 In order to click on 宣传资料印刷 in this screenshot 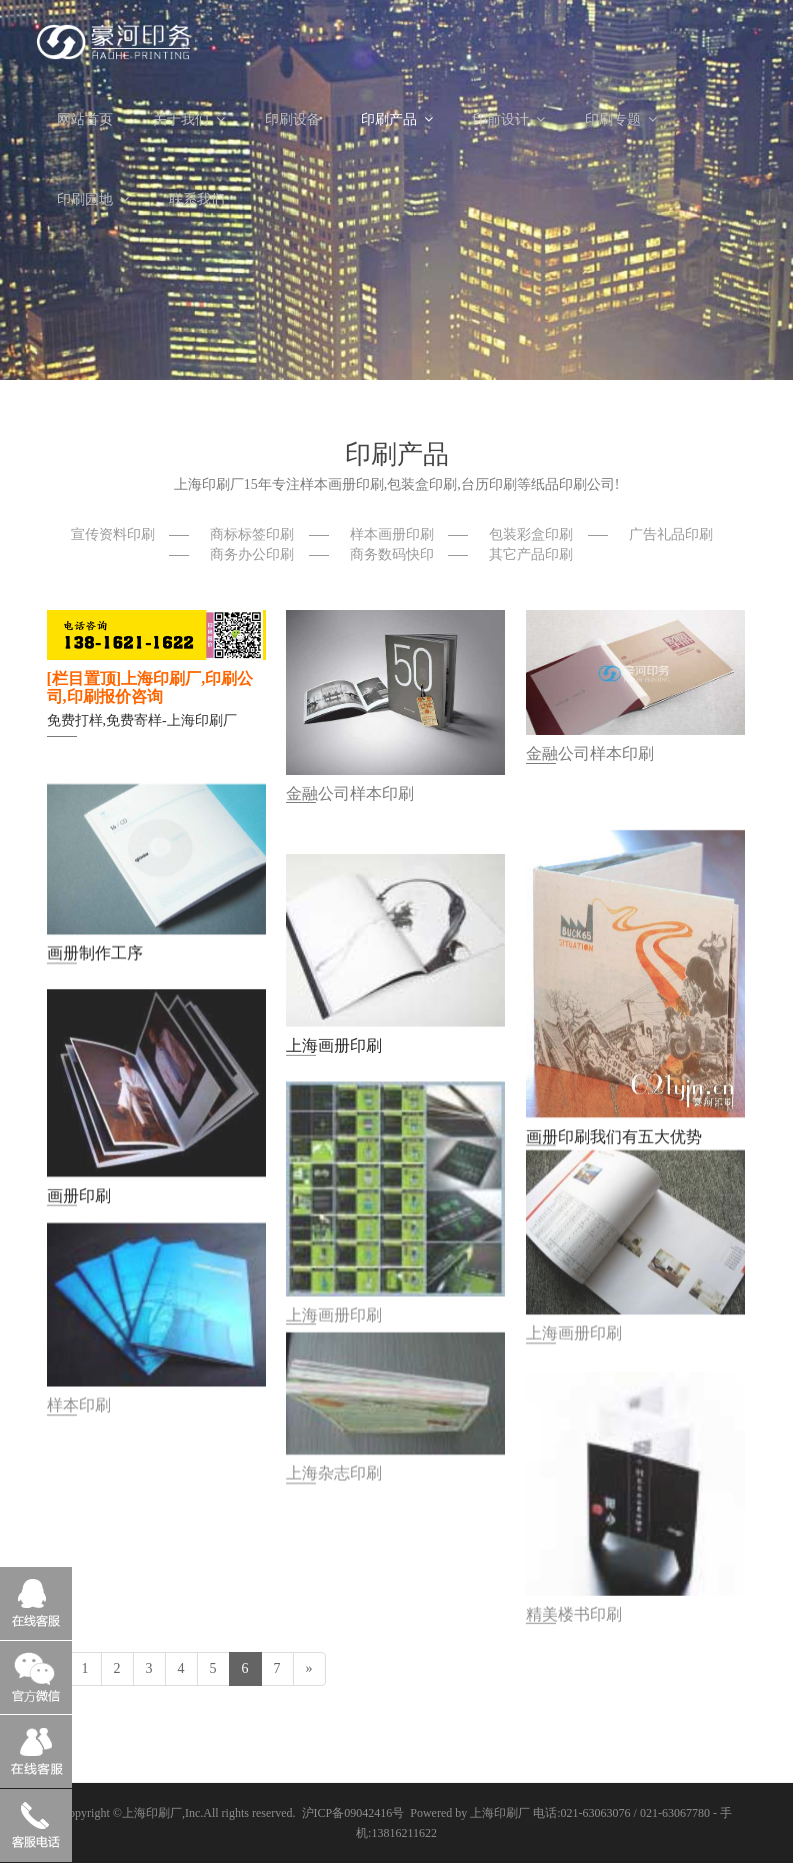, I will do `click(113, 534)`.